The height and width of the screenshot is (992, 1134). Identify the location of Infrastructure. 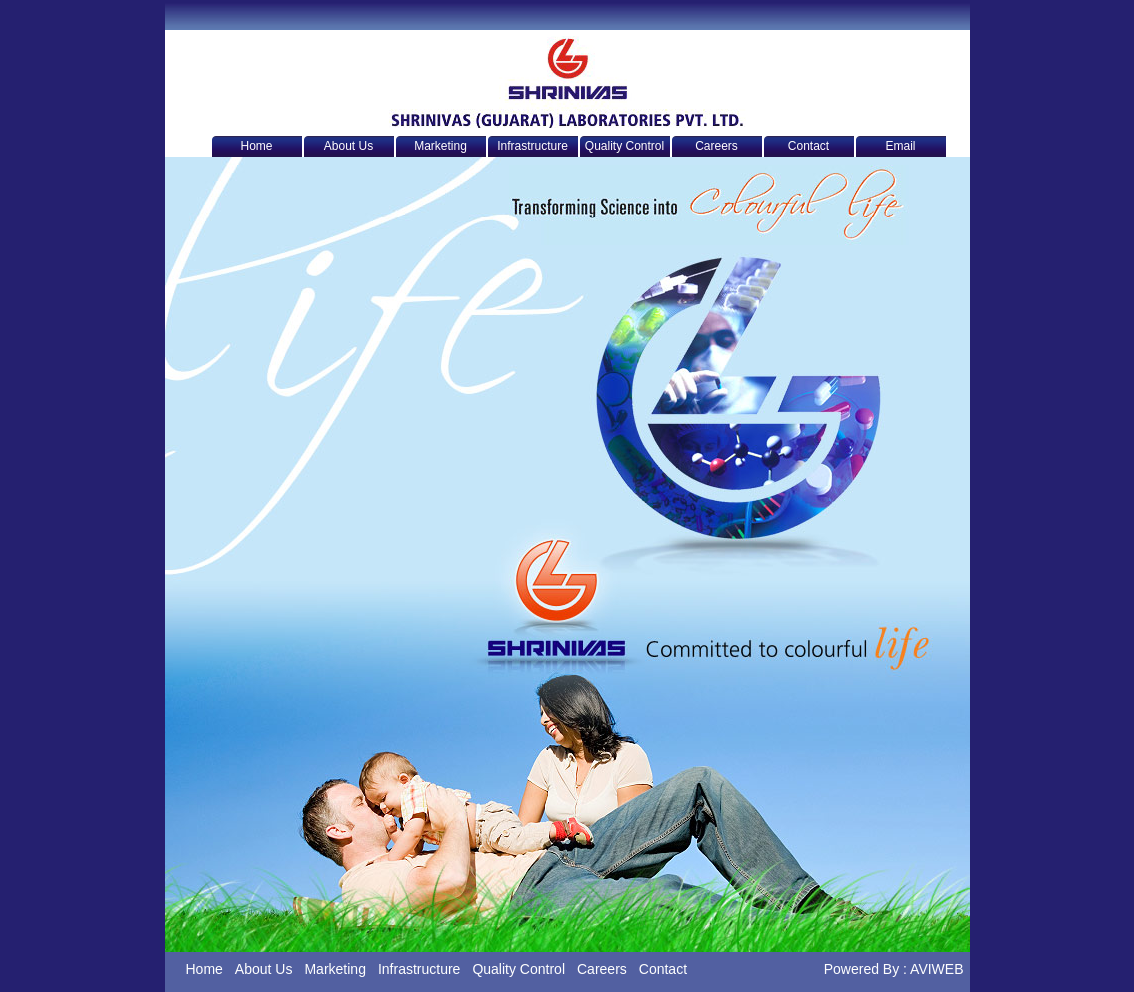
(532, 146).